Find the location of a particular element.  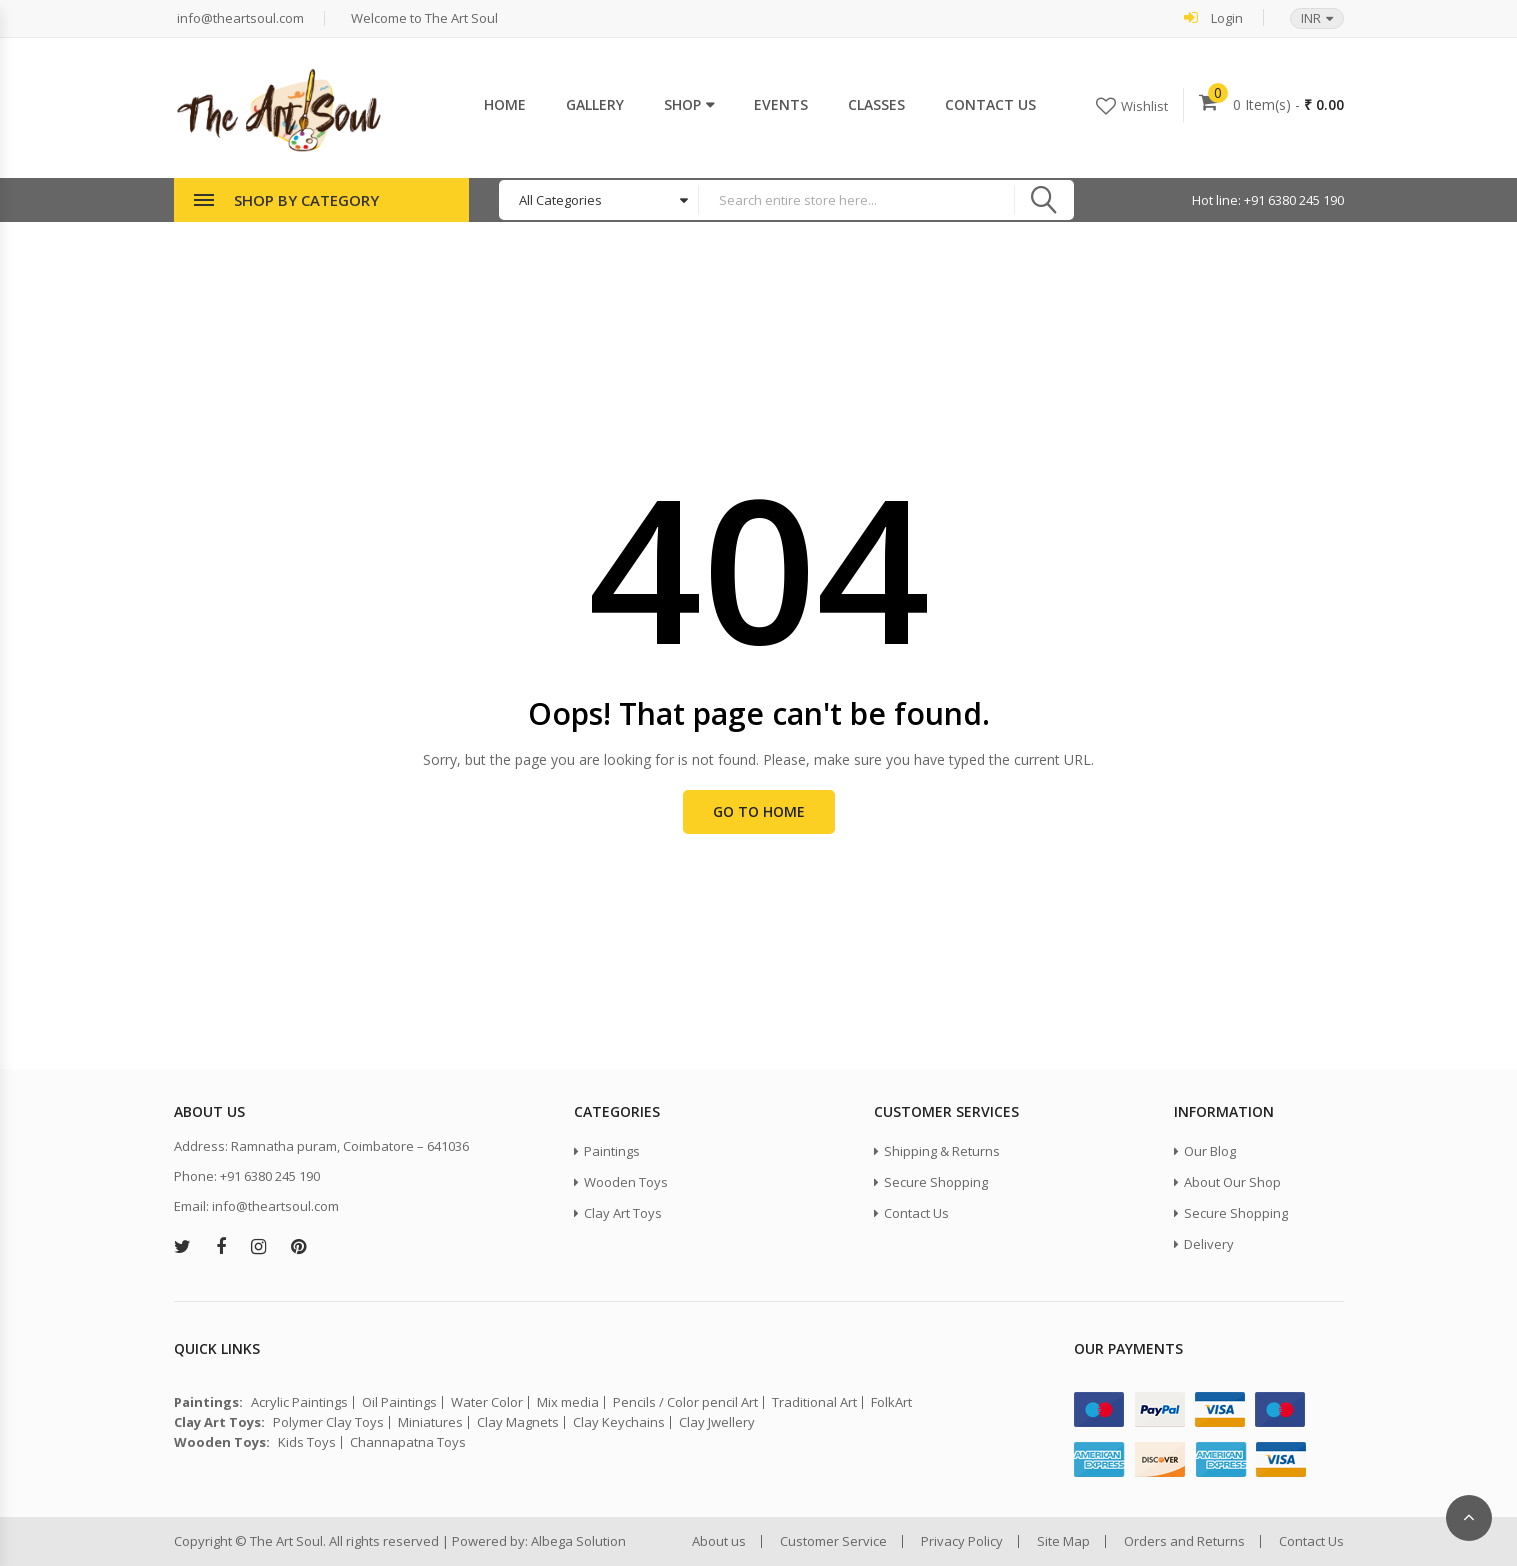

Gallery is located at coordinates (595, 104).